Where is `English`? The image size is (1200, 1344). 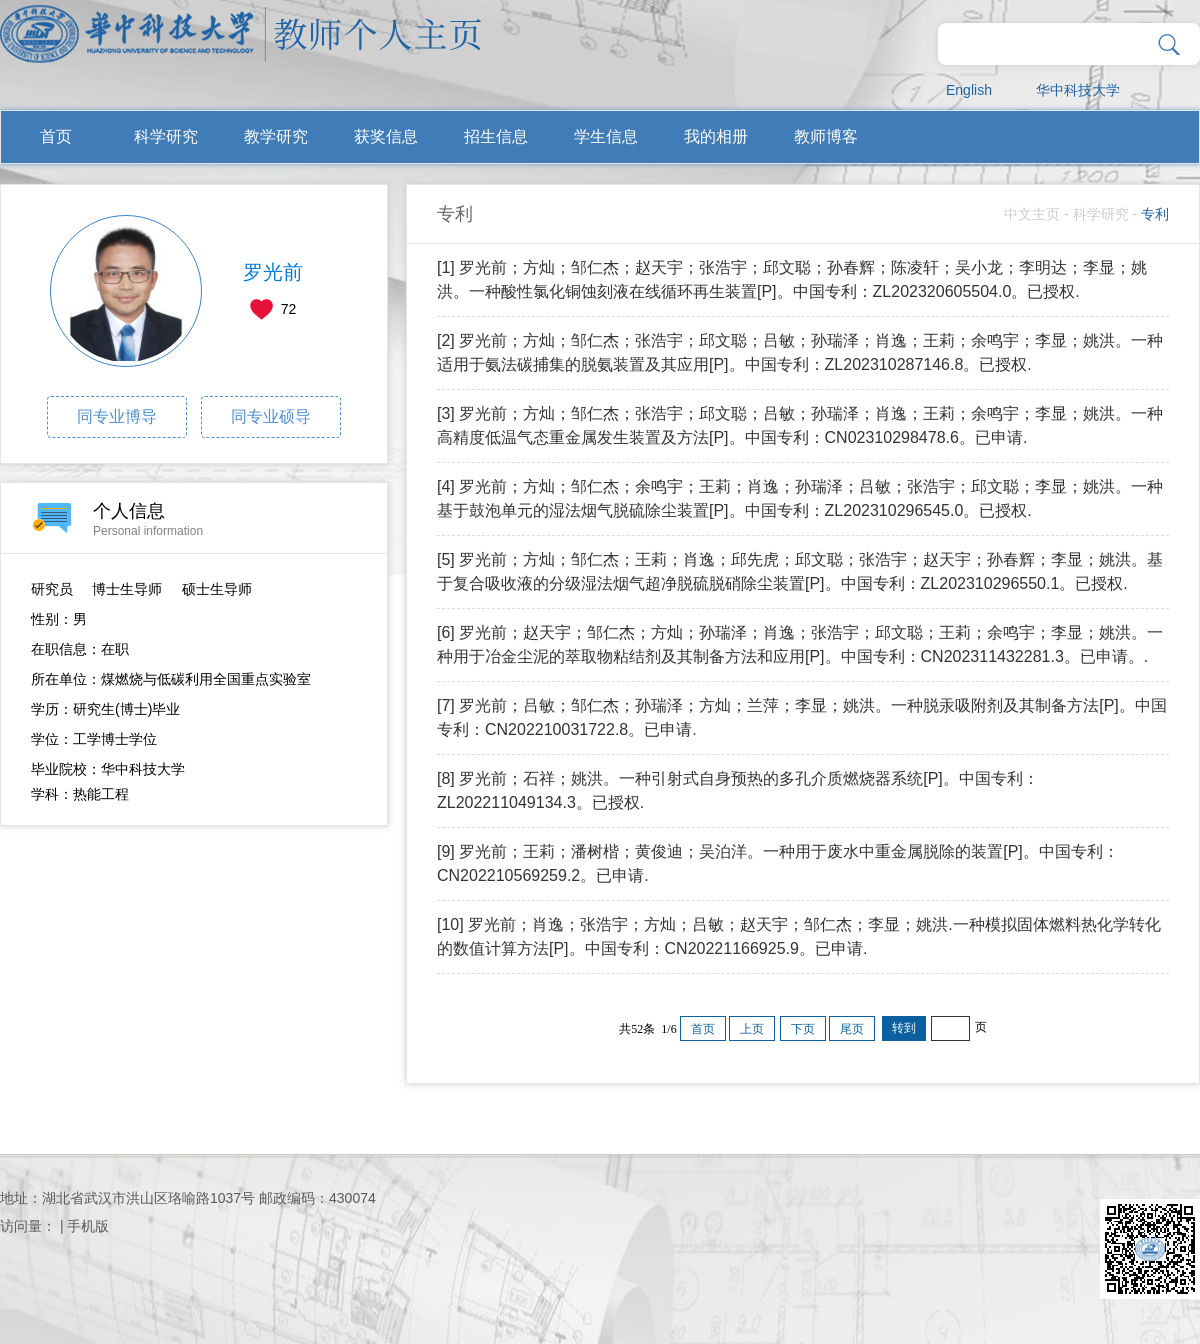 English is located at coordinates (969, 90).